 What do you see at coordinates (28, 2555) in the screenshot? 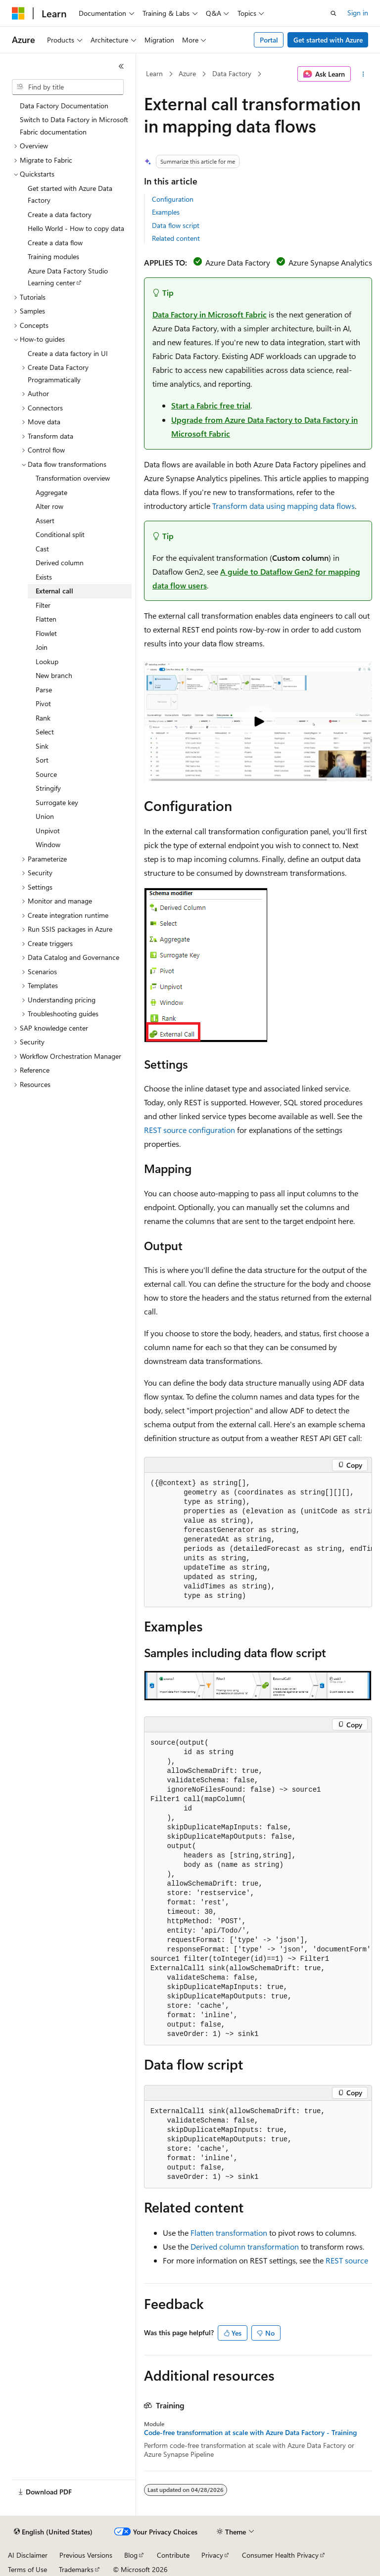
I see `AI Disclaimer` at bounding box center [28, 2555].